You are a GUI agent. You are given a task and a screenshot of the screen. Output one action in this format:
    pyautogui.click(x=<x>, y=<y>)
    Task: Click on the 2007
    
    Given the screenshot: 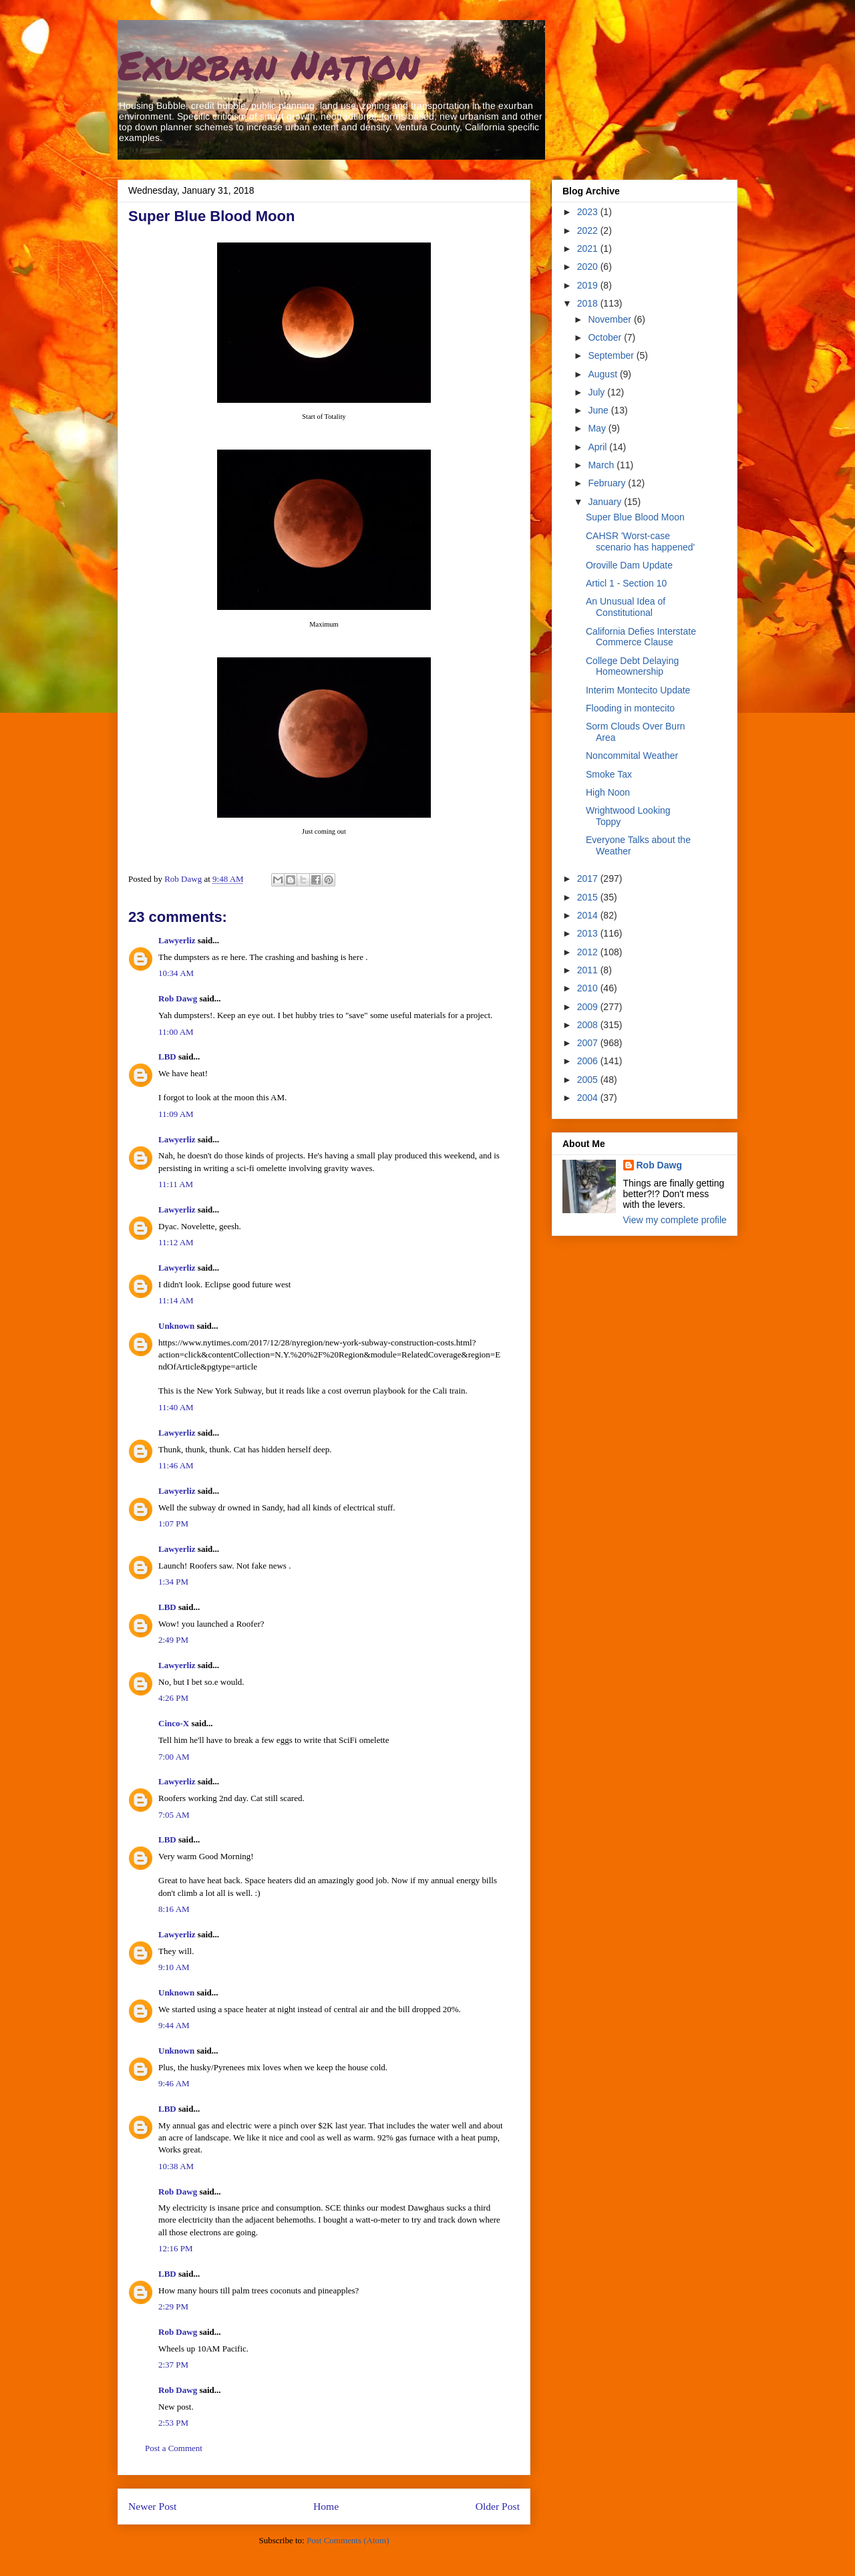 What is the action you would take?
    pyautogui.click(x=589, y=1042)
    